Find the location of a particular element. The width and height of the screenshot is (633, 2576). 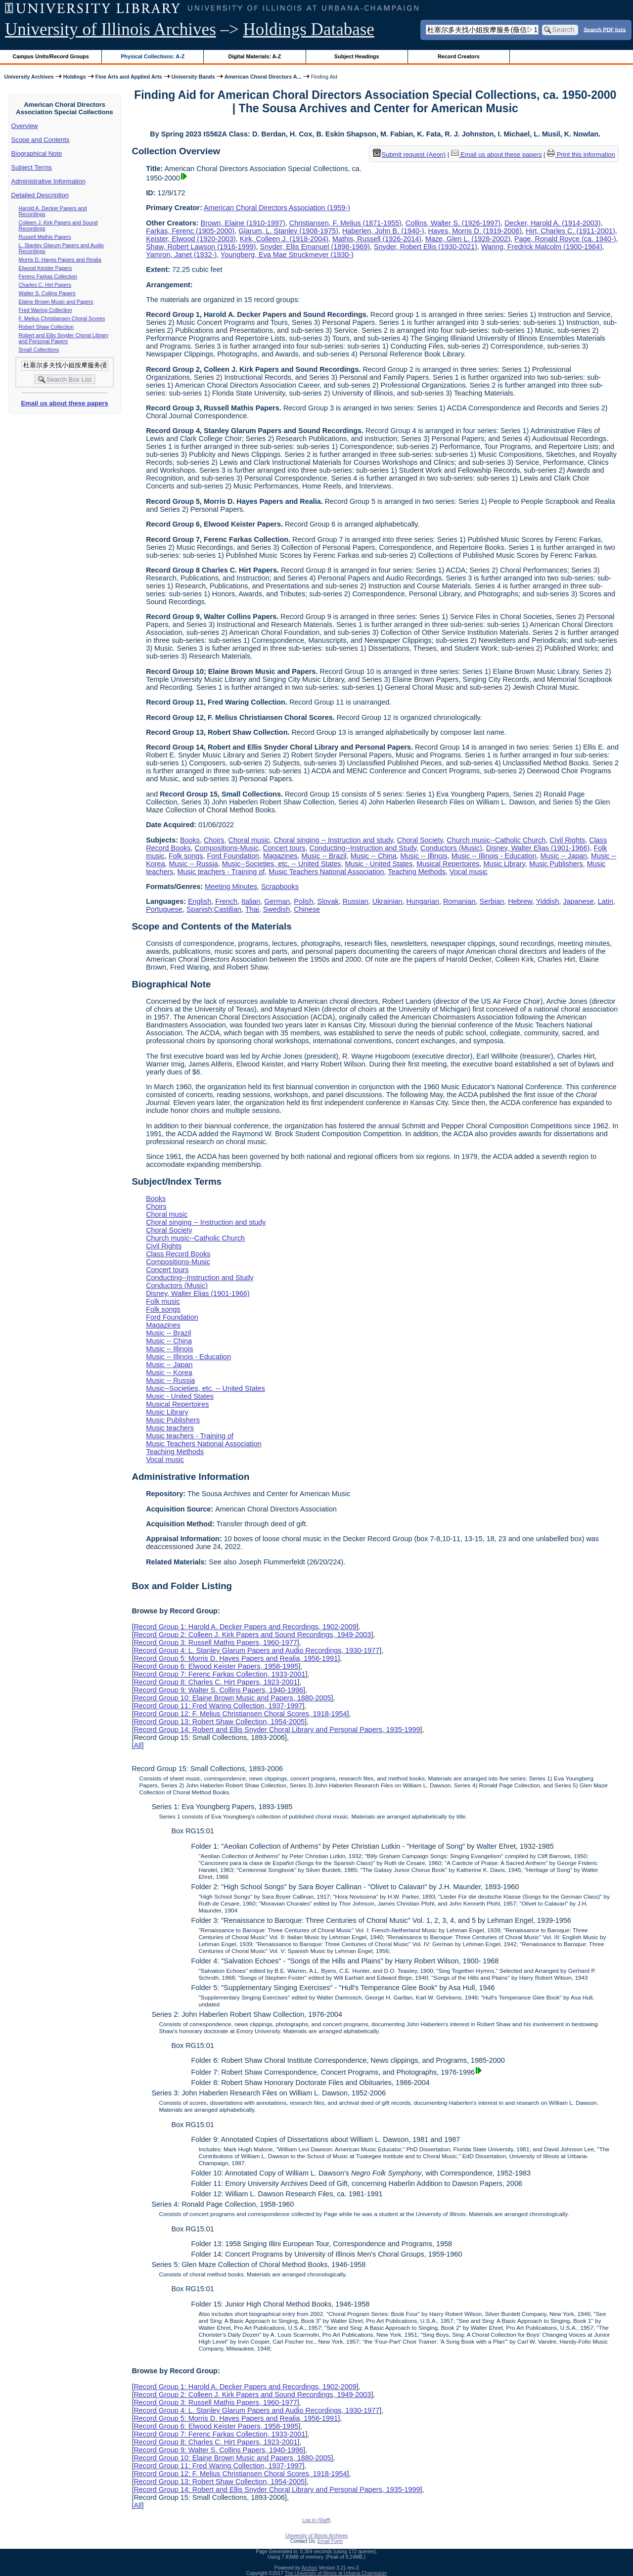

Hungarian is located at coordinates (423, 901).